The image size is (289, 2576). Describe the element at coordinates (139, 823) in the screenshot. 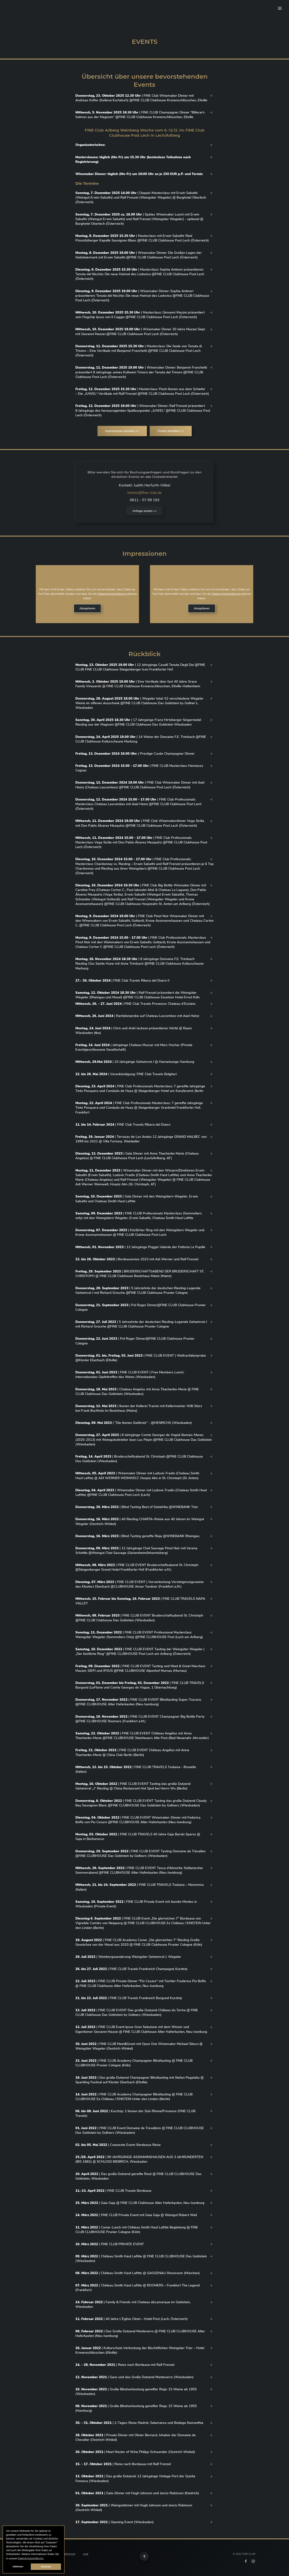

I see `| FINE Club Winemakerdinner Vega Sicilia mit Don Pablo Álvarez Mezquíriz @FINE CLUB Clubhouse Post Lech (Österreich)` at that location.